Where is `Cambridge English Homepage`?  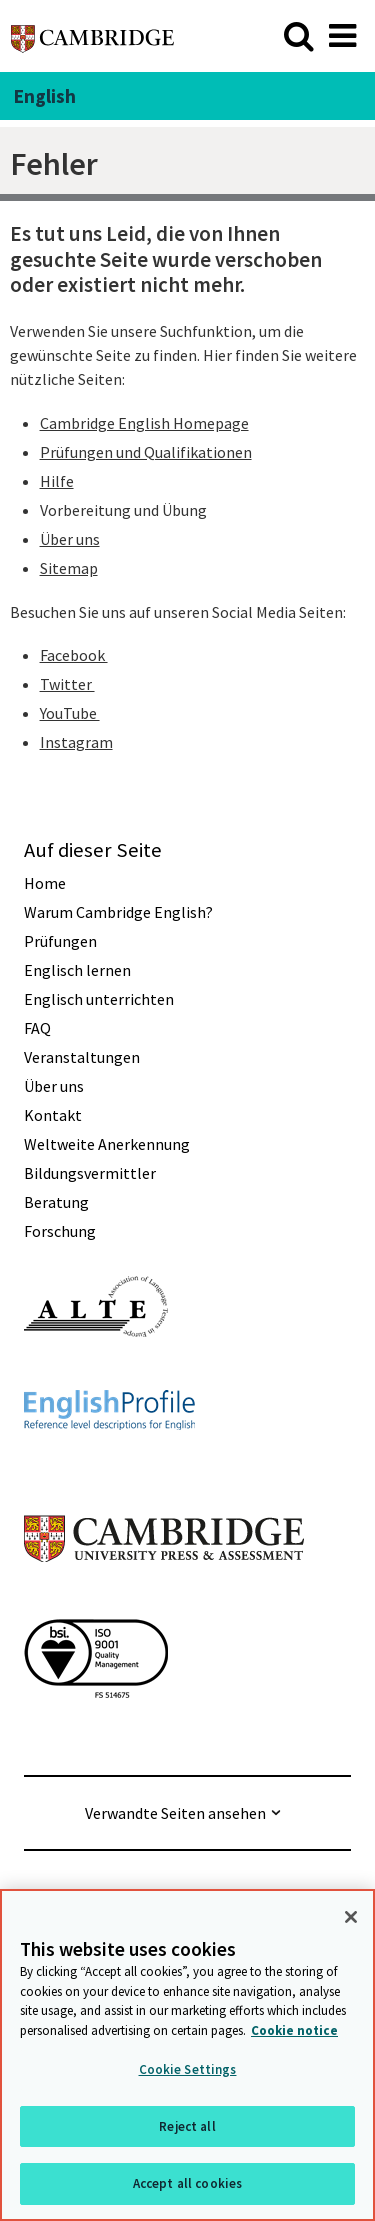
Cambridge English Homepage is located at coordinates (144, 423).